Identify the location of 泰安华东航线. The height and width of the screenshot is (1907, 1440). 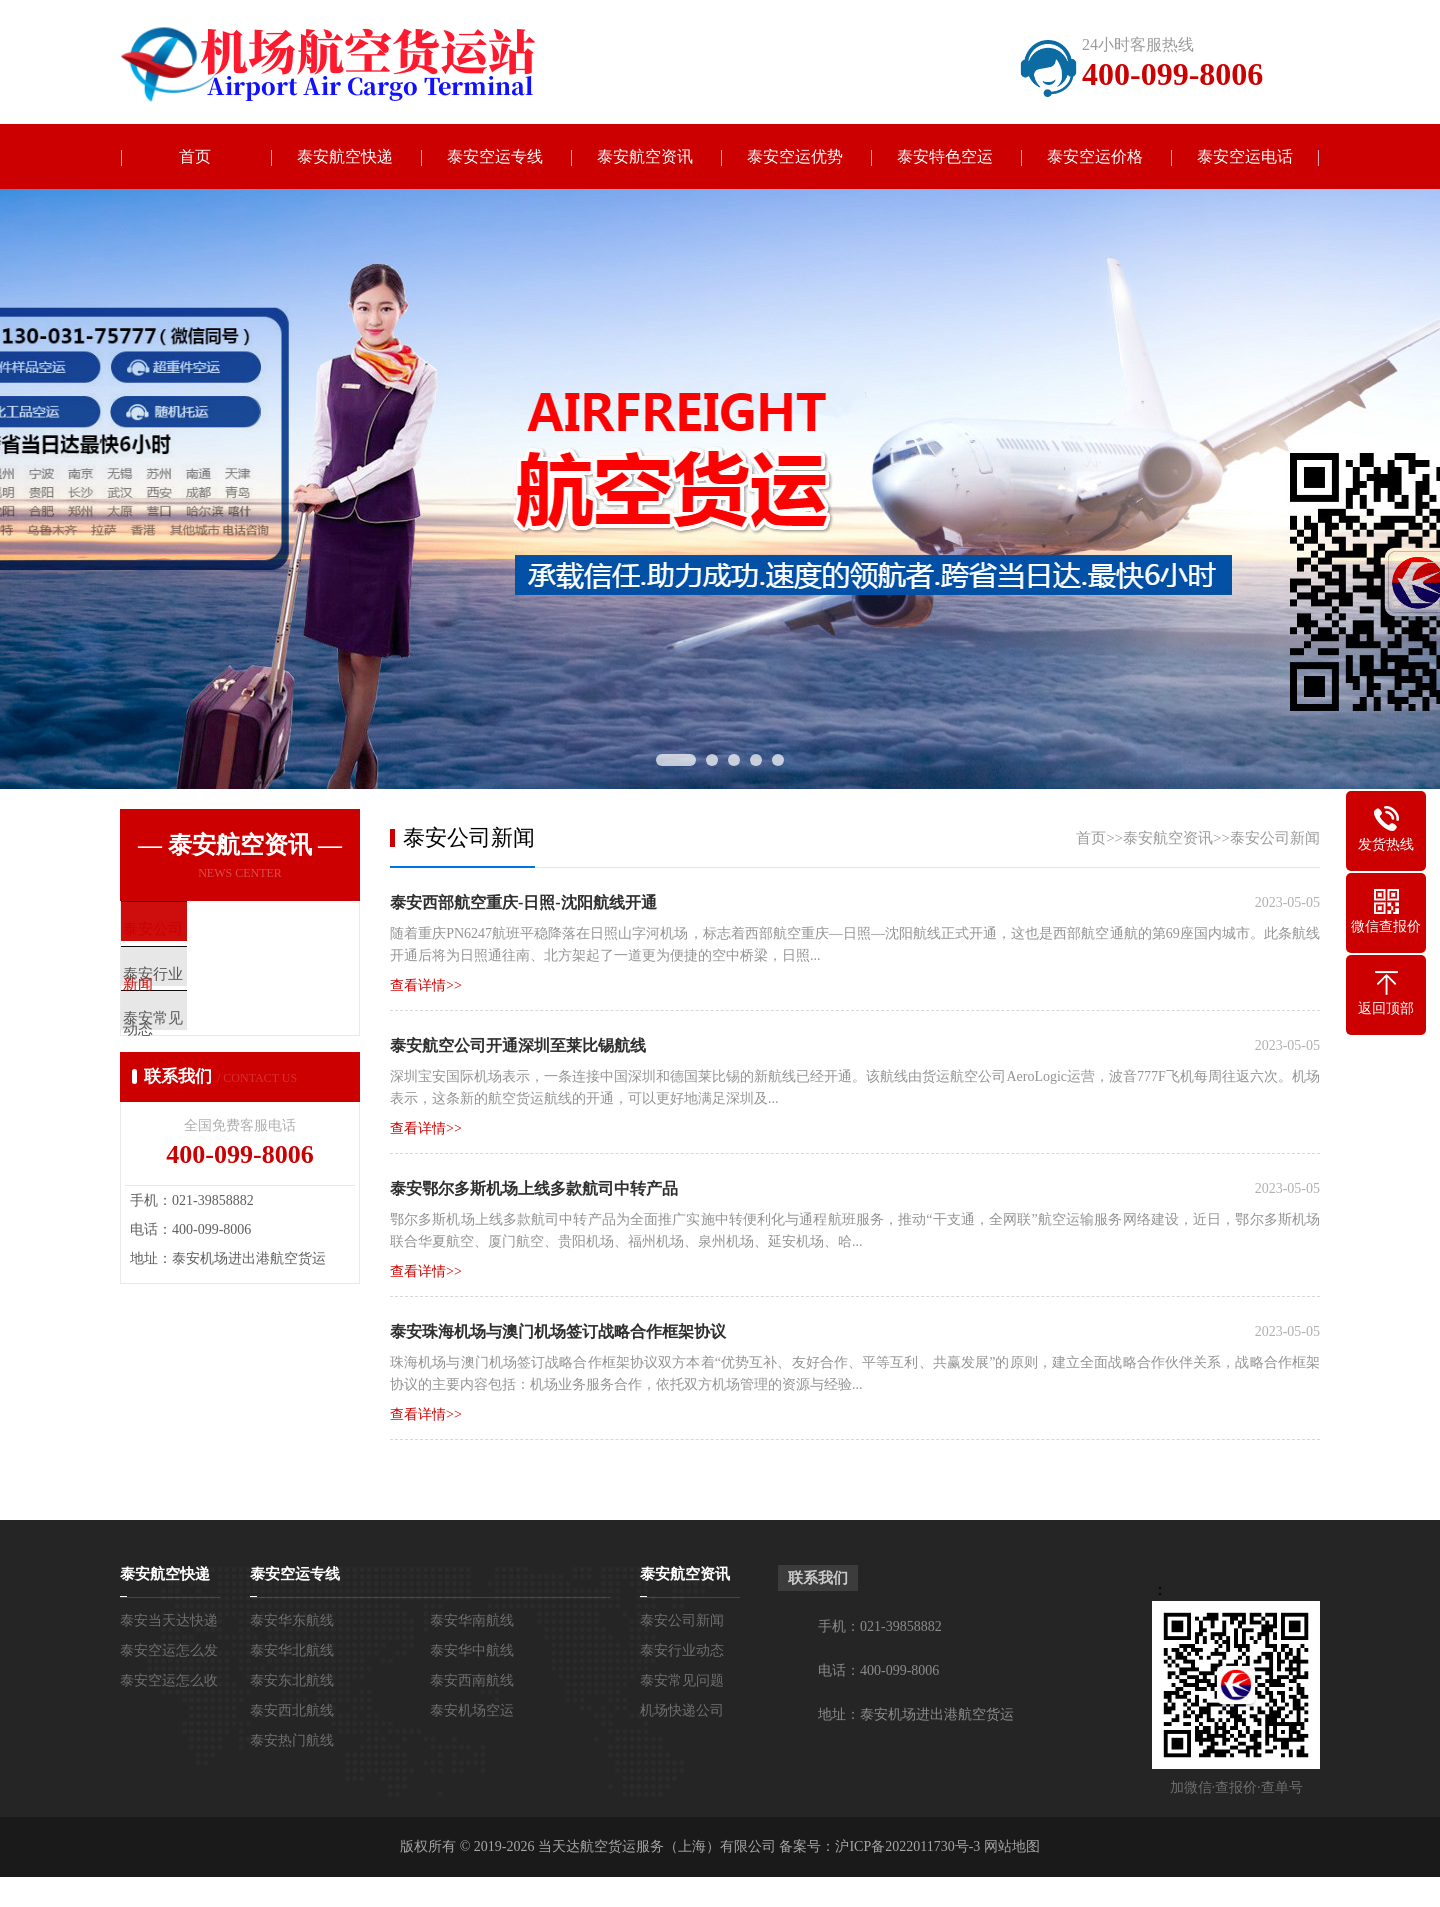
(292, 1620).